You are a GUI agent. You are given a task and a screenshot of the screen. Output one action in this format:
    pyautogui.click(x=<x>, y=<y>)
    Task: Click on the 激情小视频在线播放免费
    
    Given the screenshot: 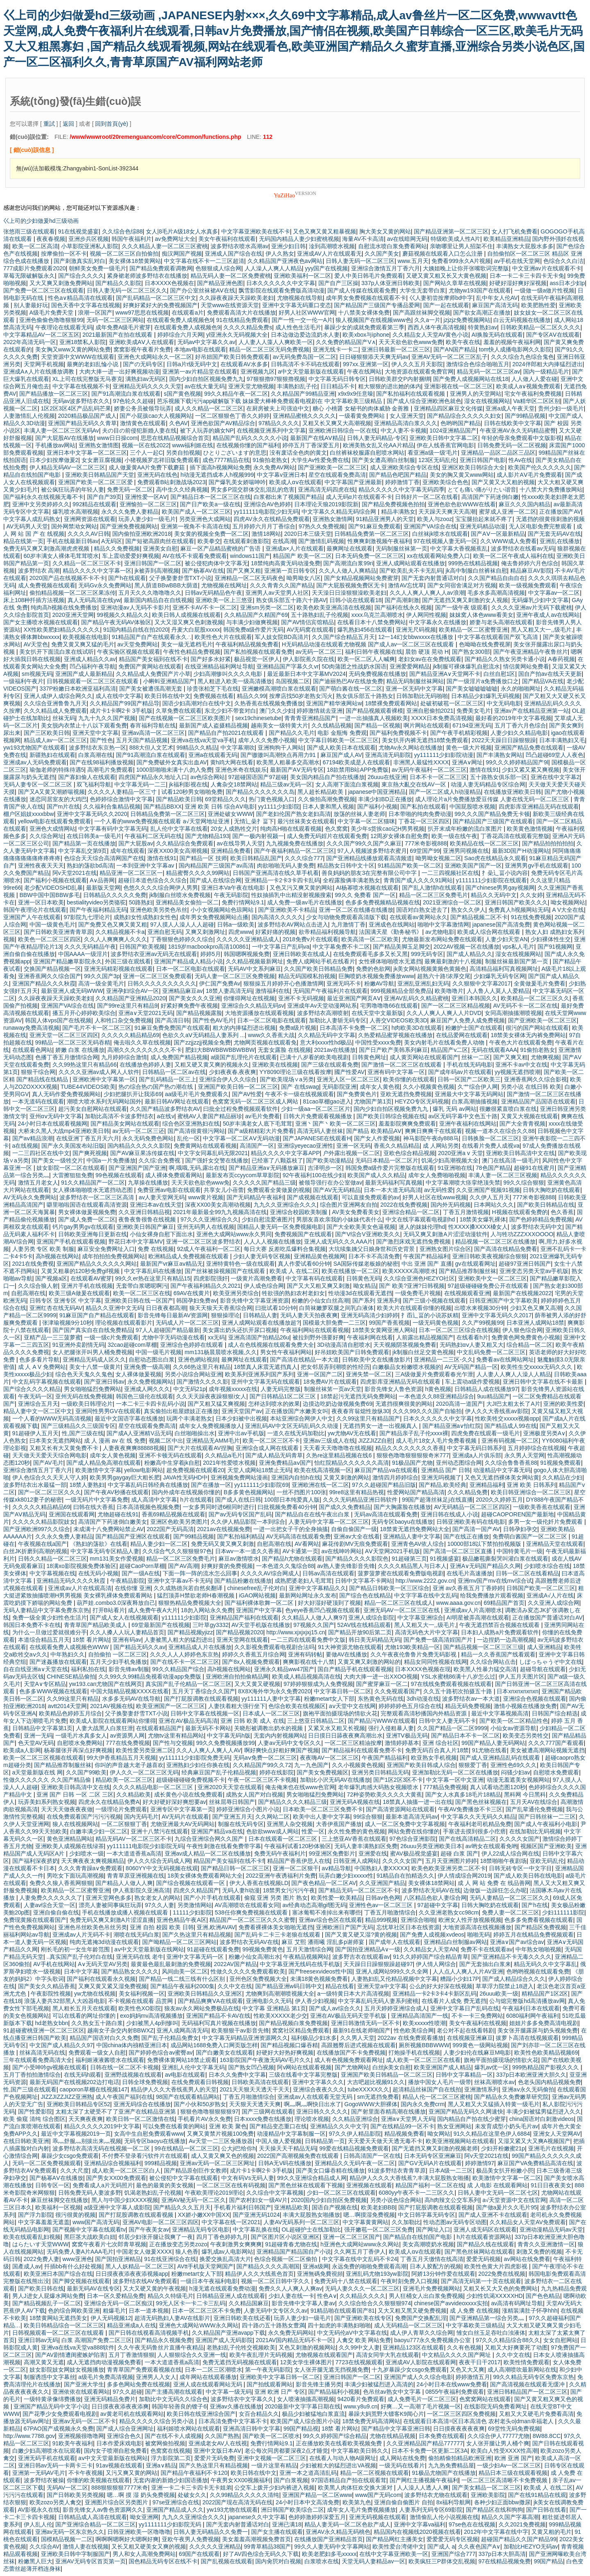 What is the action you would take?
    pyautogui.click(x=525, y=1706)
    